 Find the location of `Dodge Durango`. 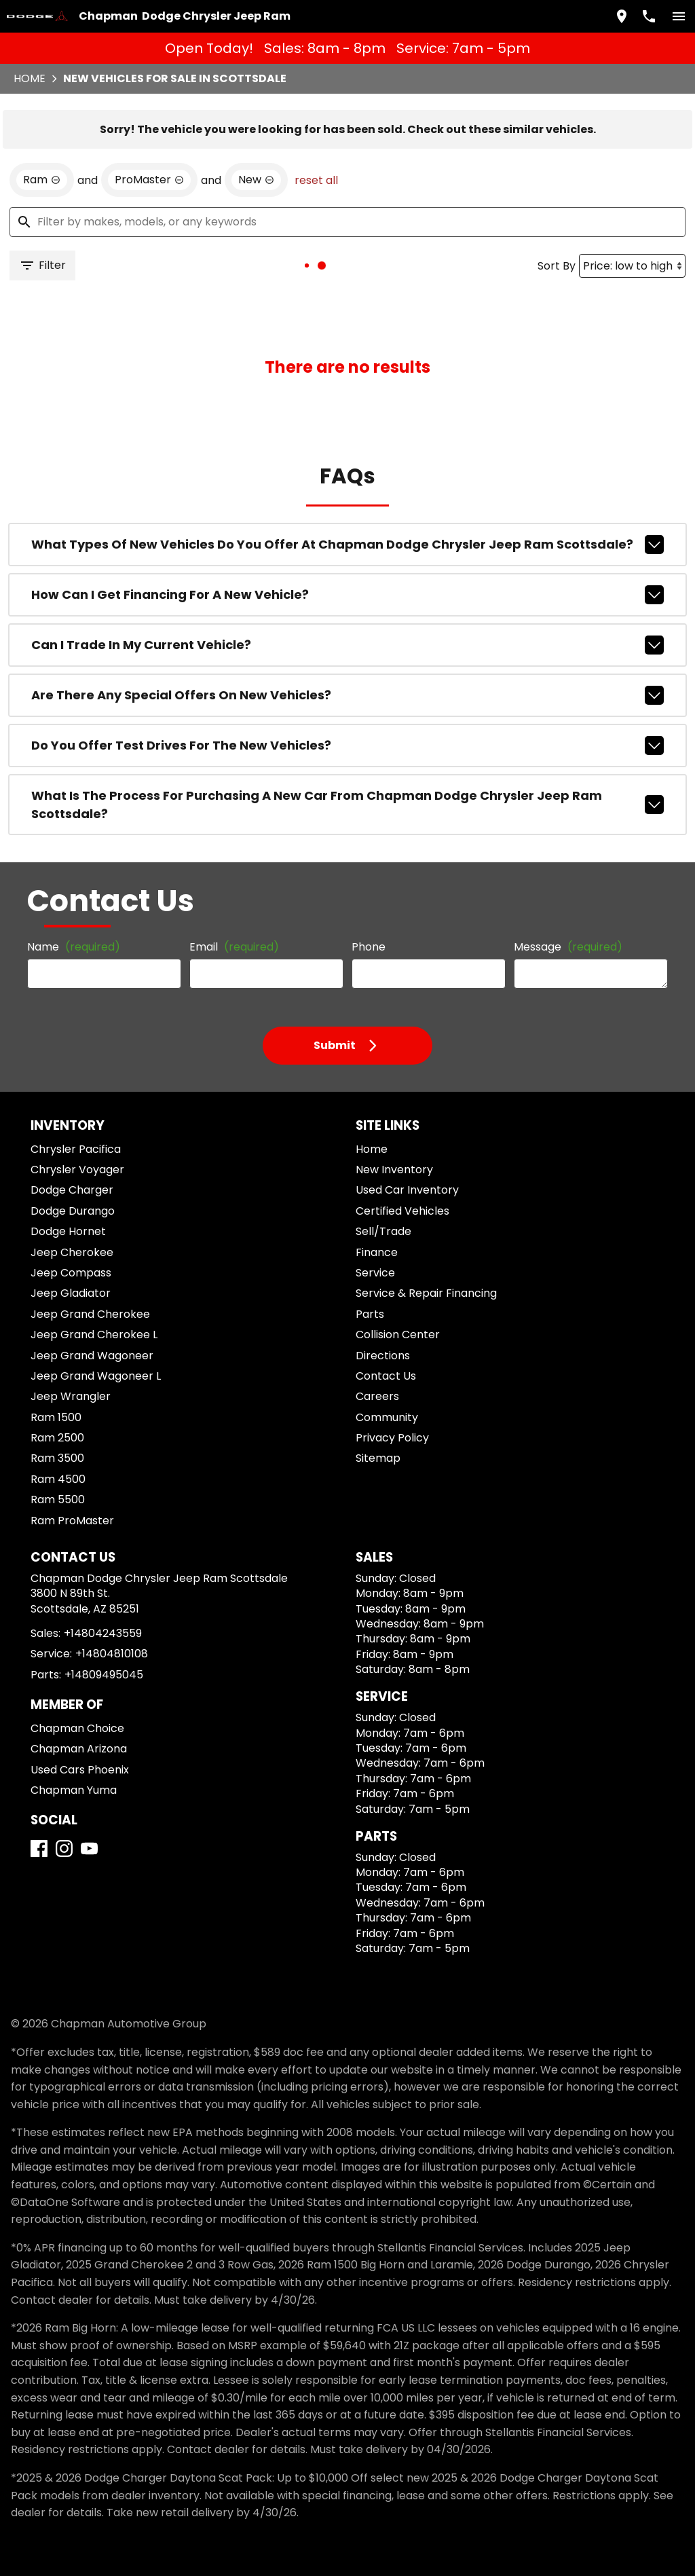

Dodge Durango is located at coordinates (73, 1211).